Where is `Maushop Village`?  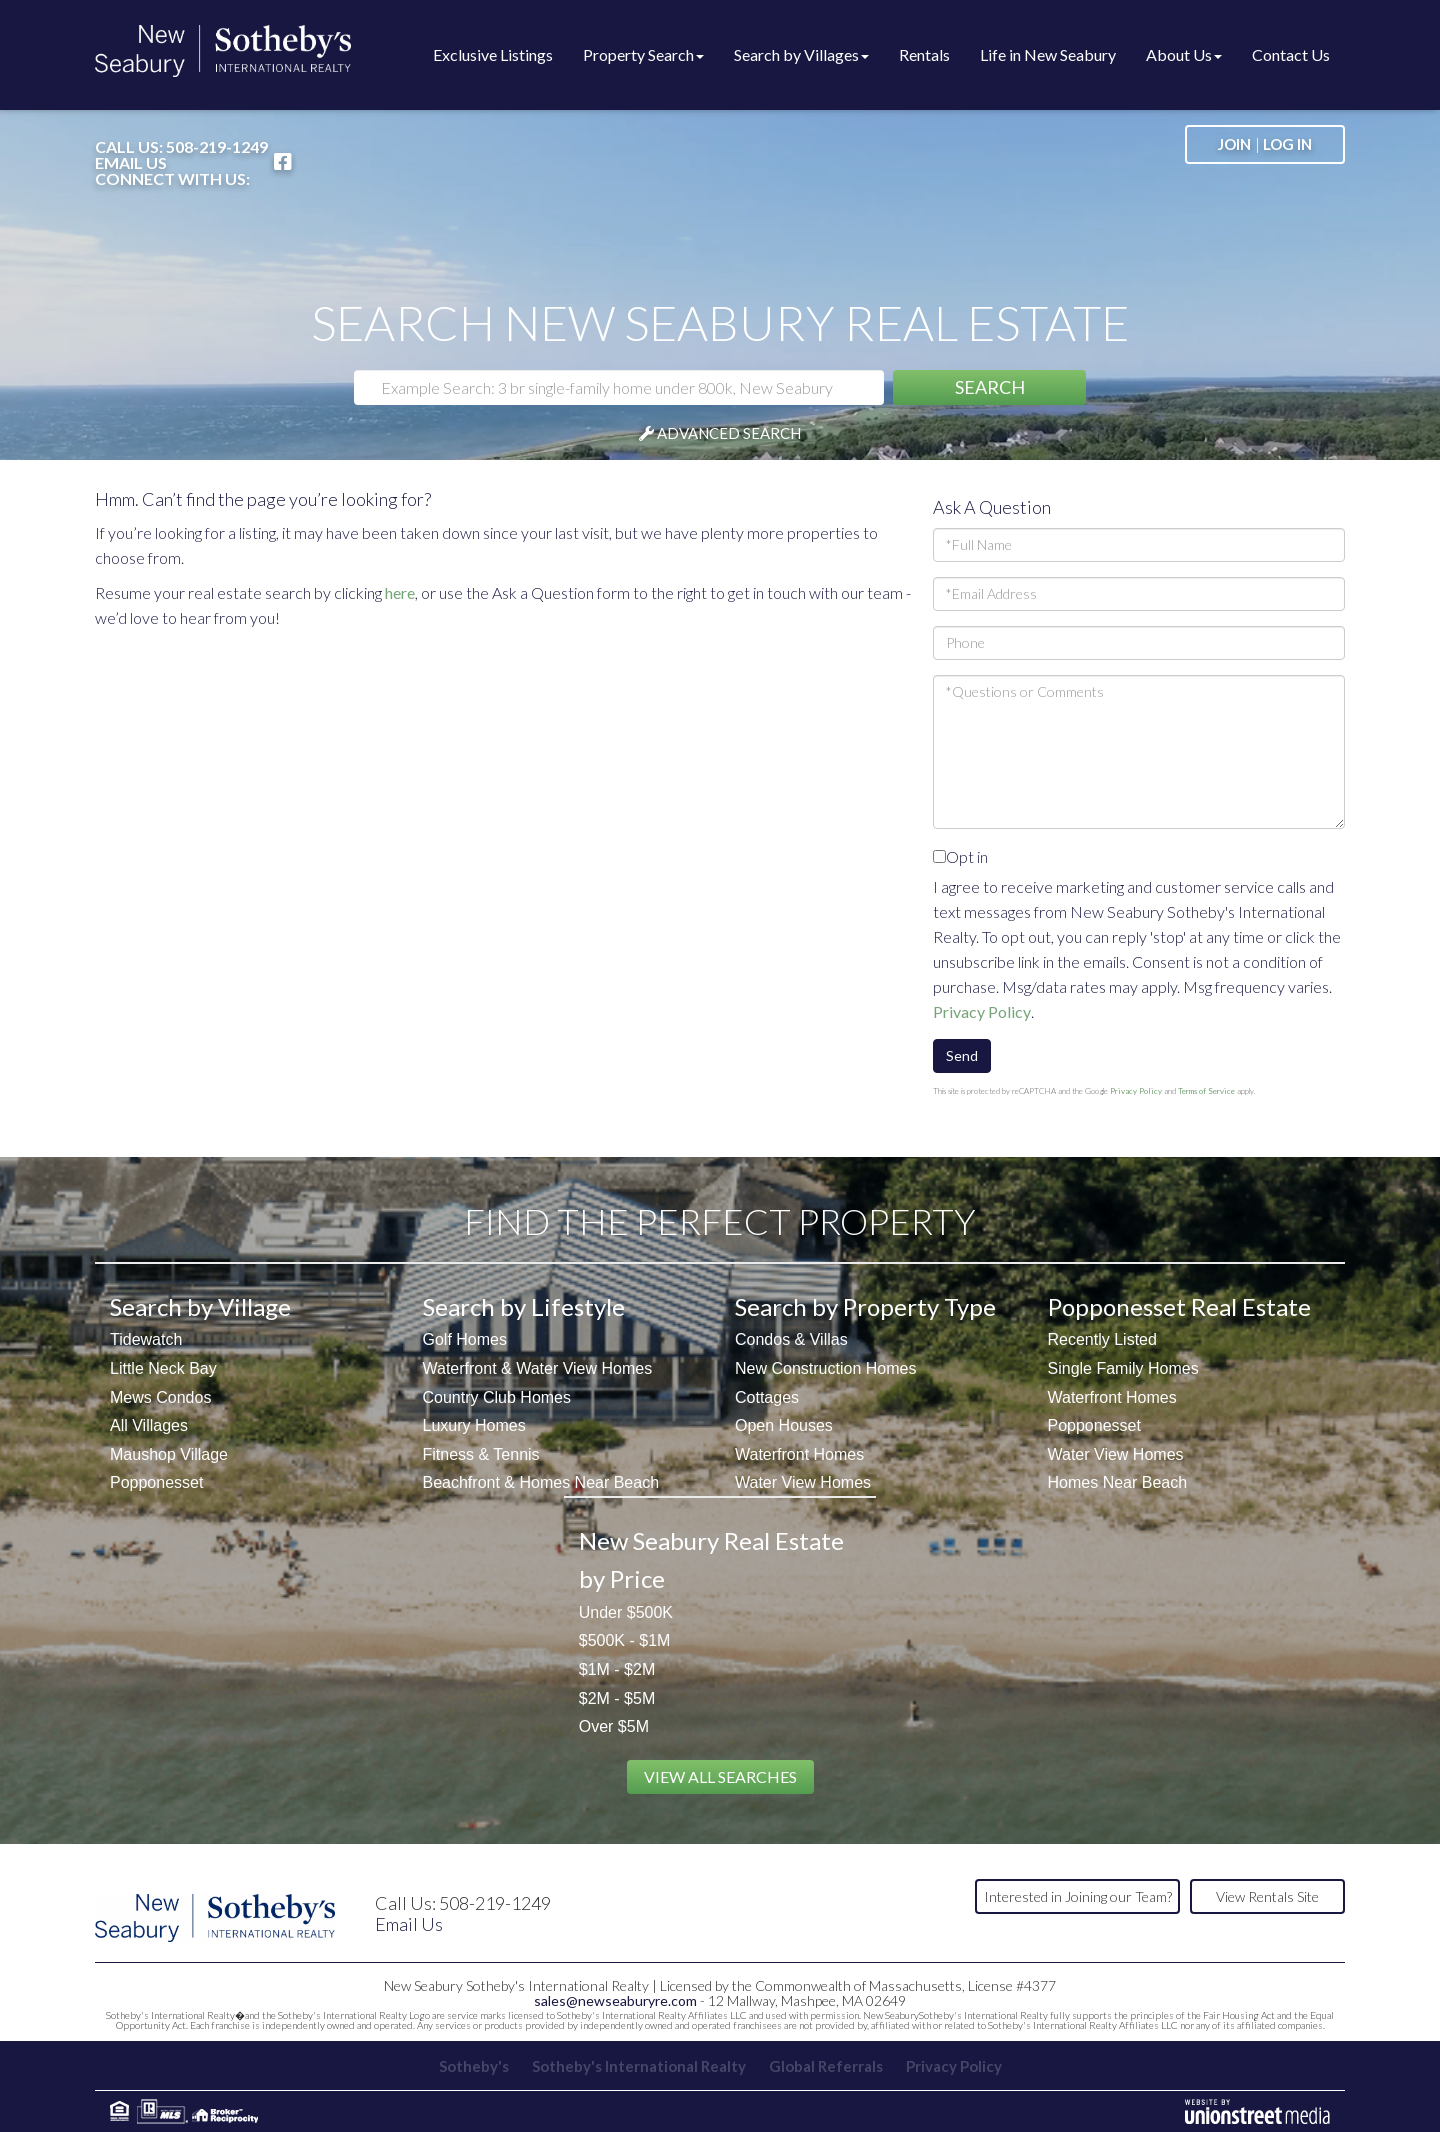 Maushop Village is located at coordinates (169, 1454).